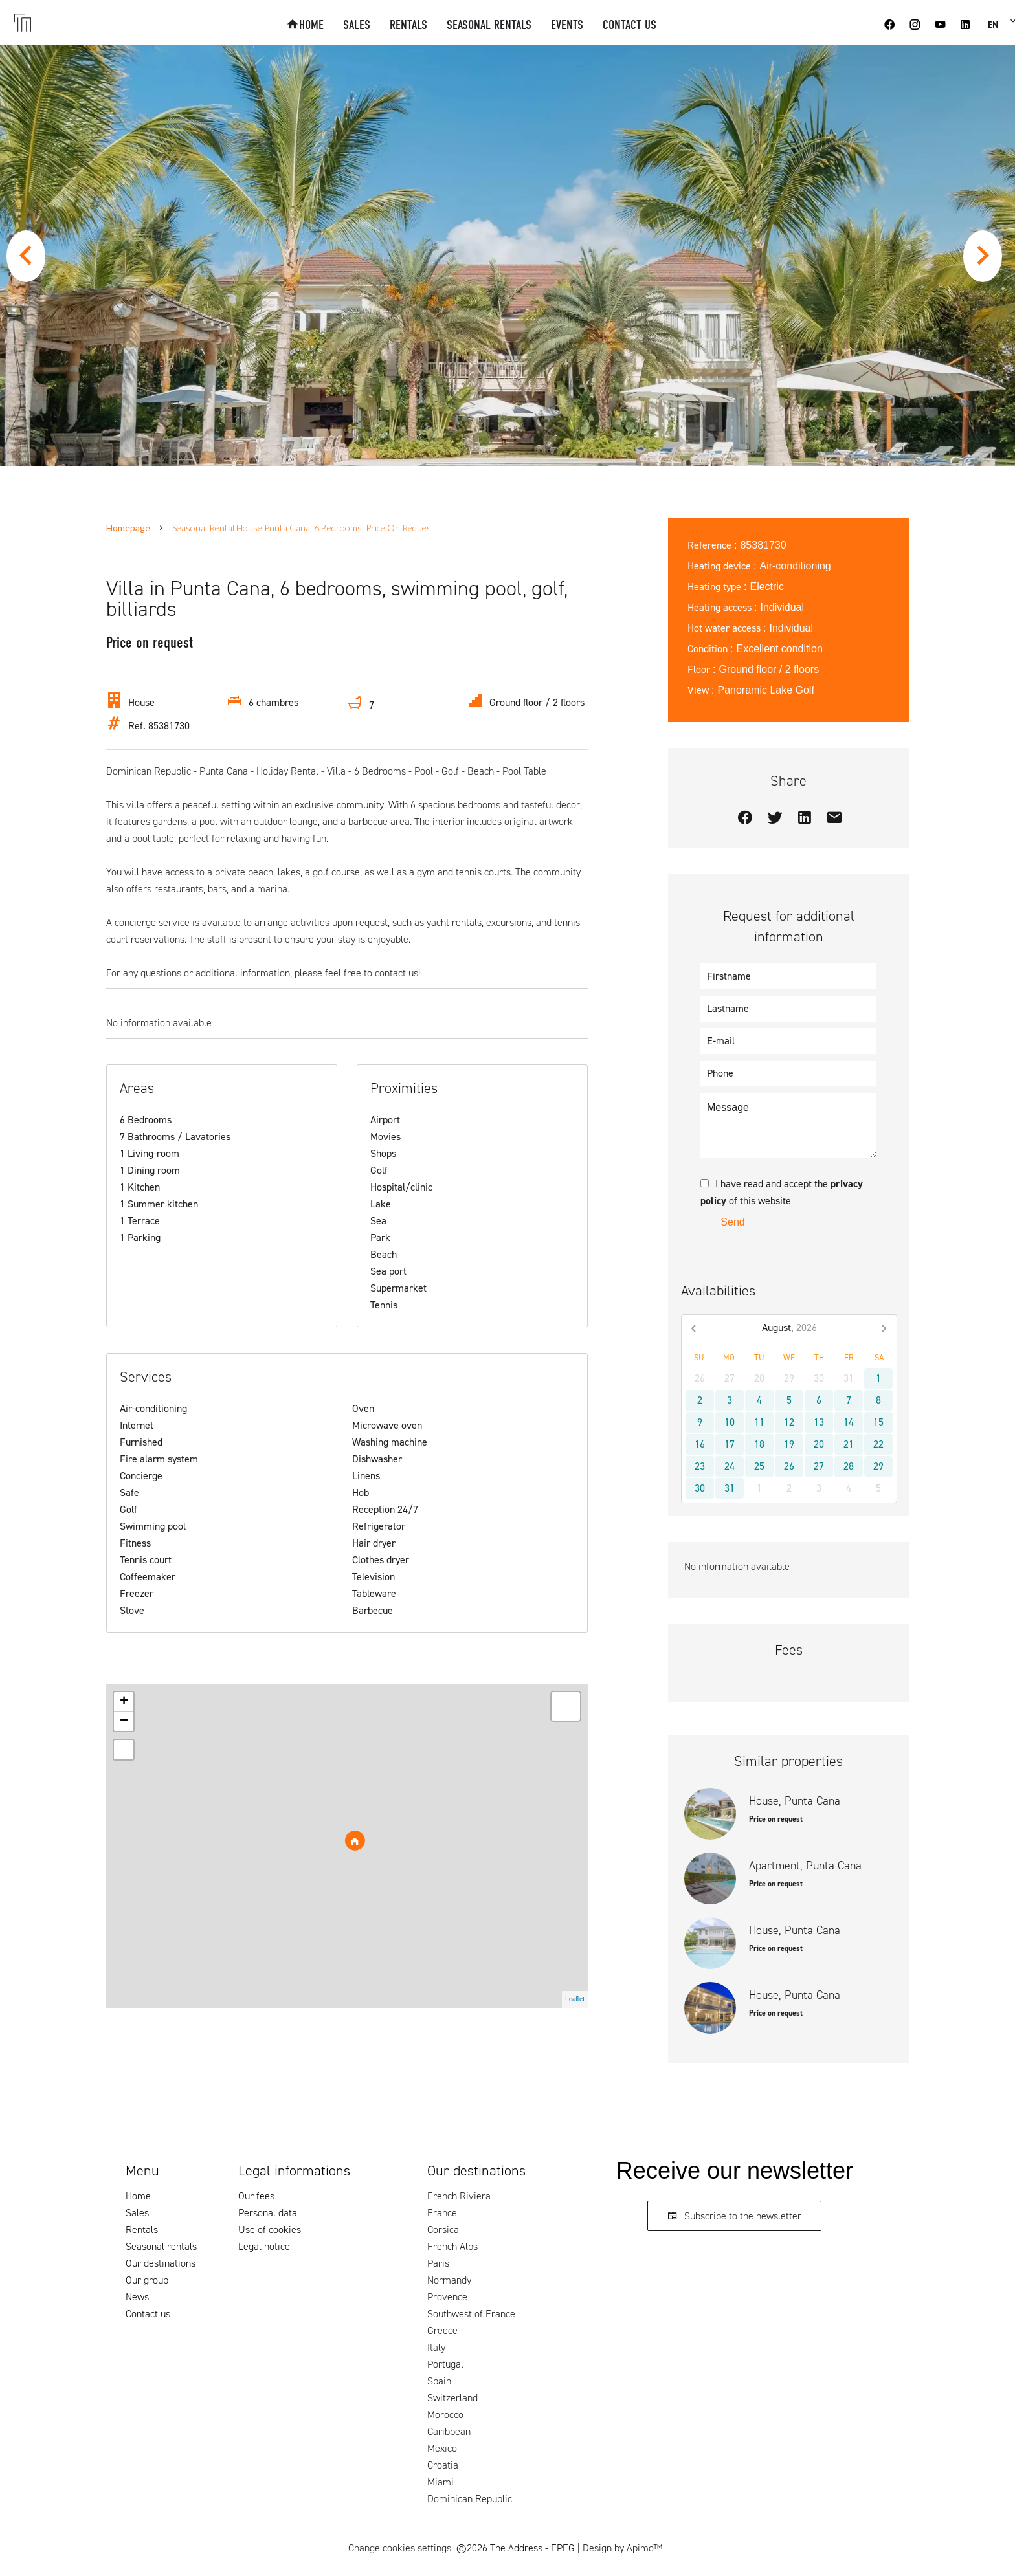 The height and width of the screenshot is (2576, 1015). What do you see at coordinates (124, 1721) in the screenshot?
I see `− [button]` at bounding box center [124, 1721].